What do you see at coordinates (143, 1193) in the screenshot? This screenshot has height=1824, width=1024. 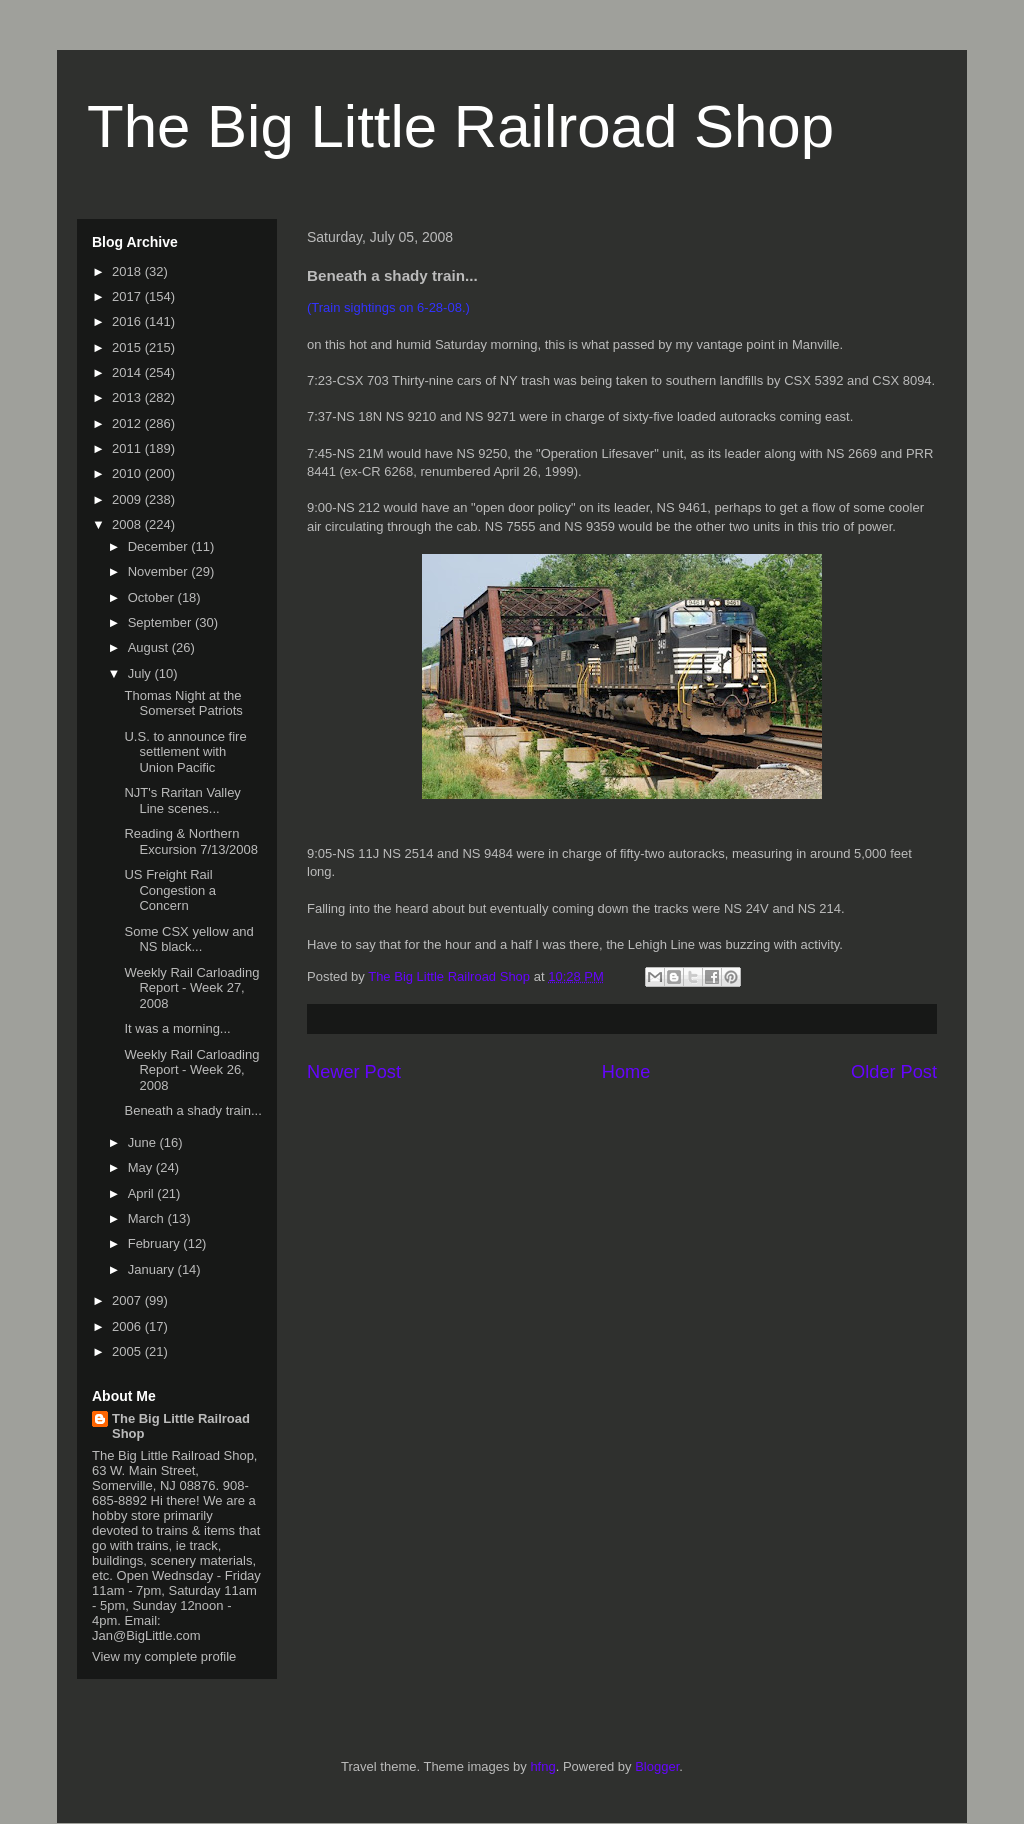 I see `April` at bounding box center [143, 1193].